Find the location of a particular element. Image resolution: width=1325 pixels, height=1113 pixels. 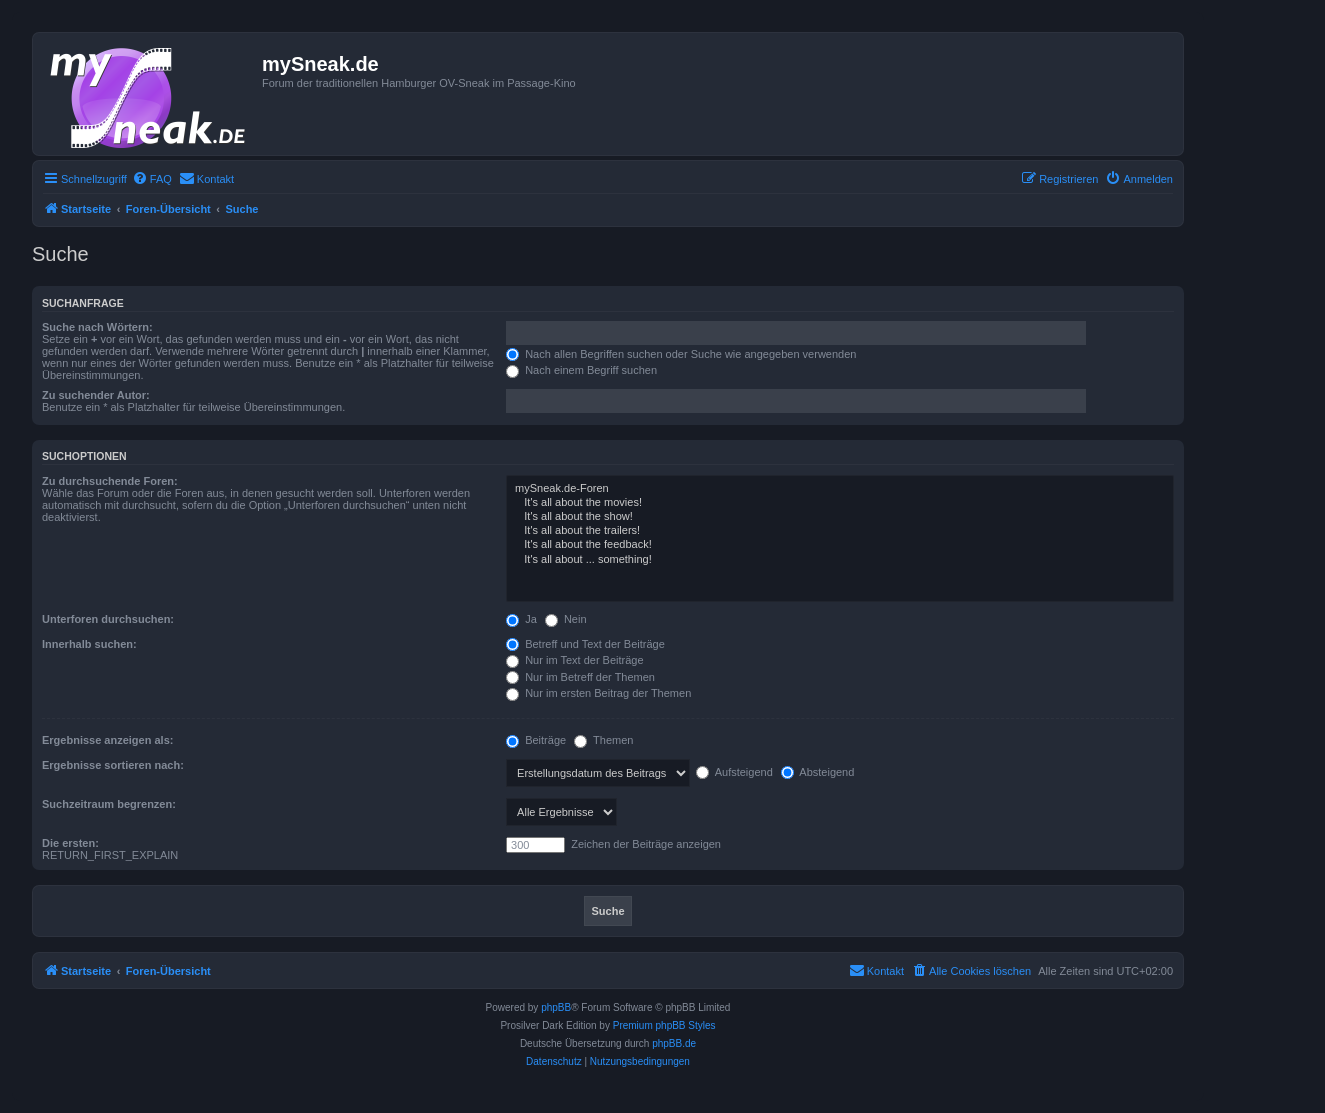

Beiträge is located at coordinates (536, 740).